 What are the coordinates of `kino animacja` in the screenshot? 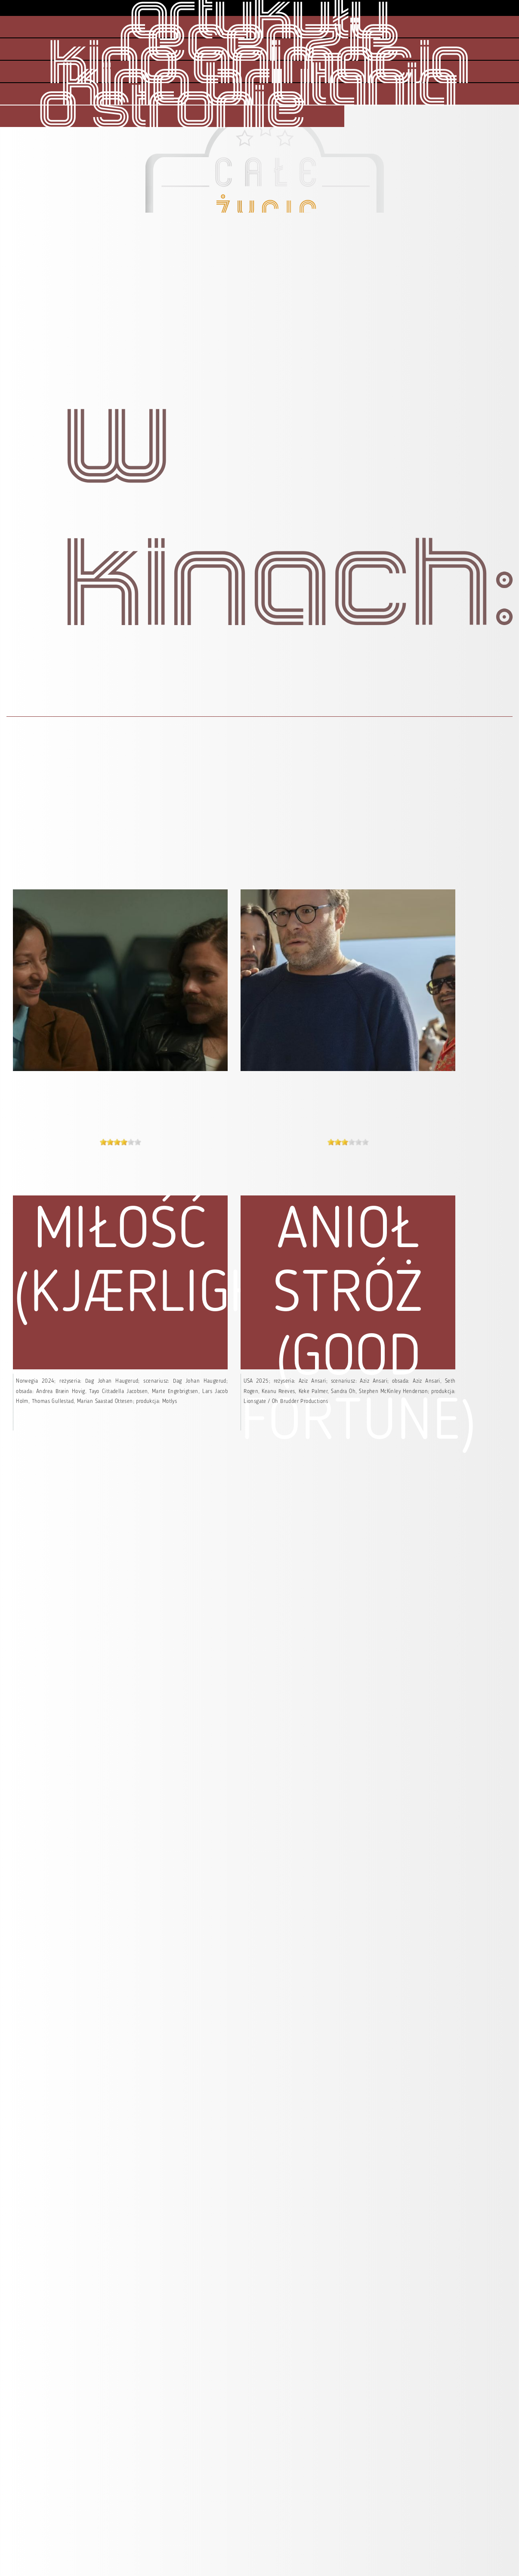 It's located at (259, 65).